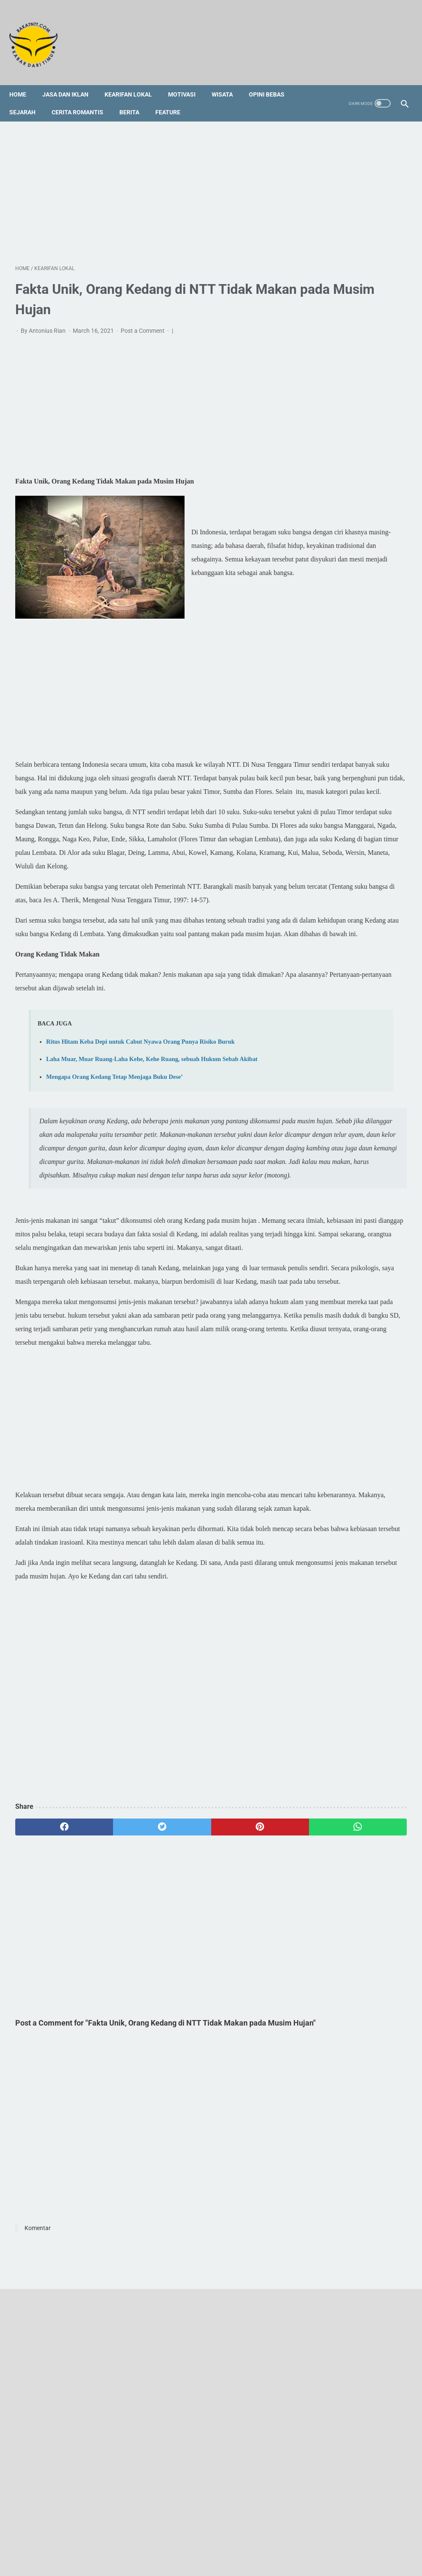 The image size is (422, 2576). Describe the element at coordinates (23, 80) in the screenshot. I see `Home` at that location.